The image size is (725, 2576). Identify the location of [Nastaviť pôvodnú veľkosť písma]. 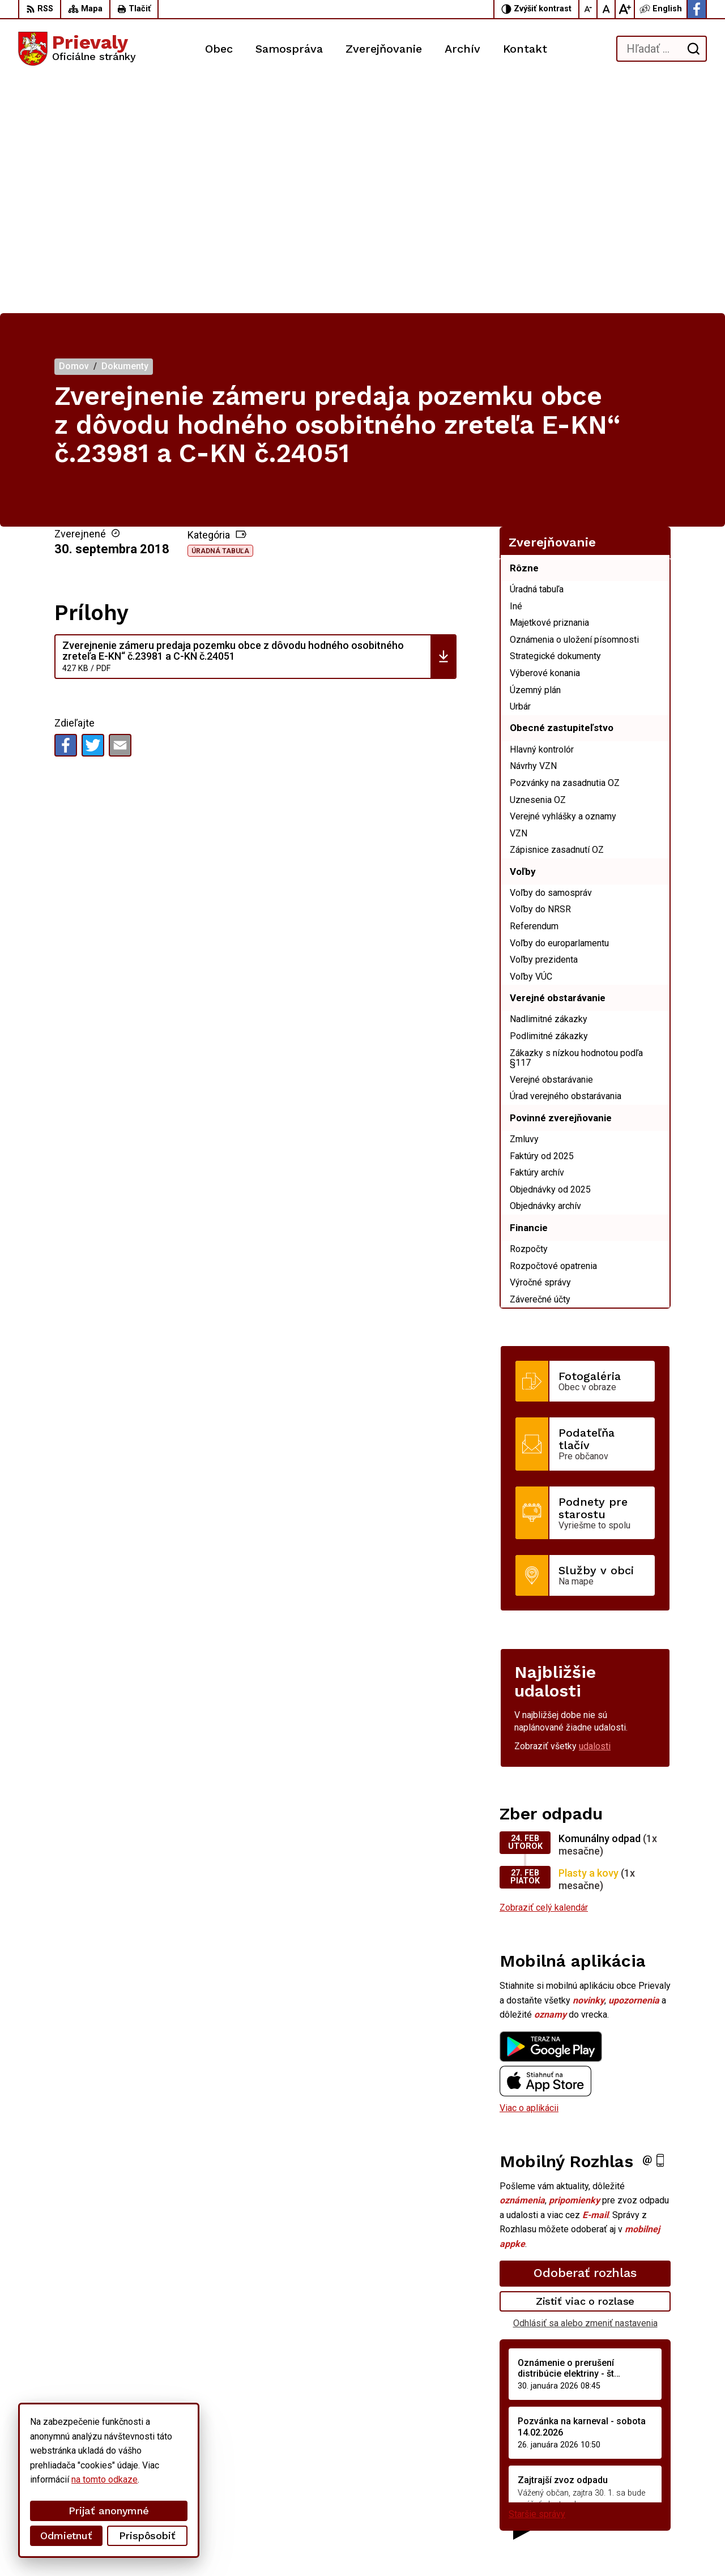
(607, 9).